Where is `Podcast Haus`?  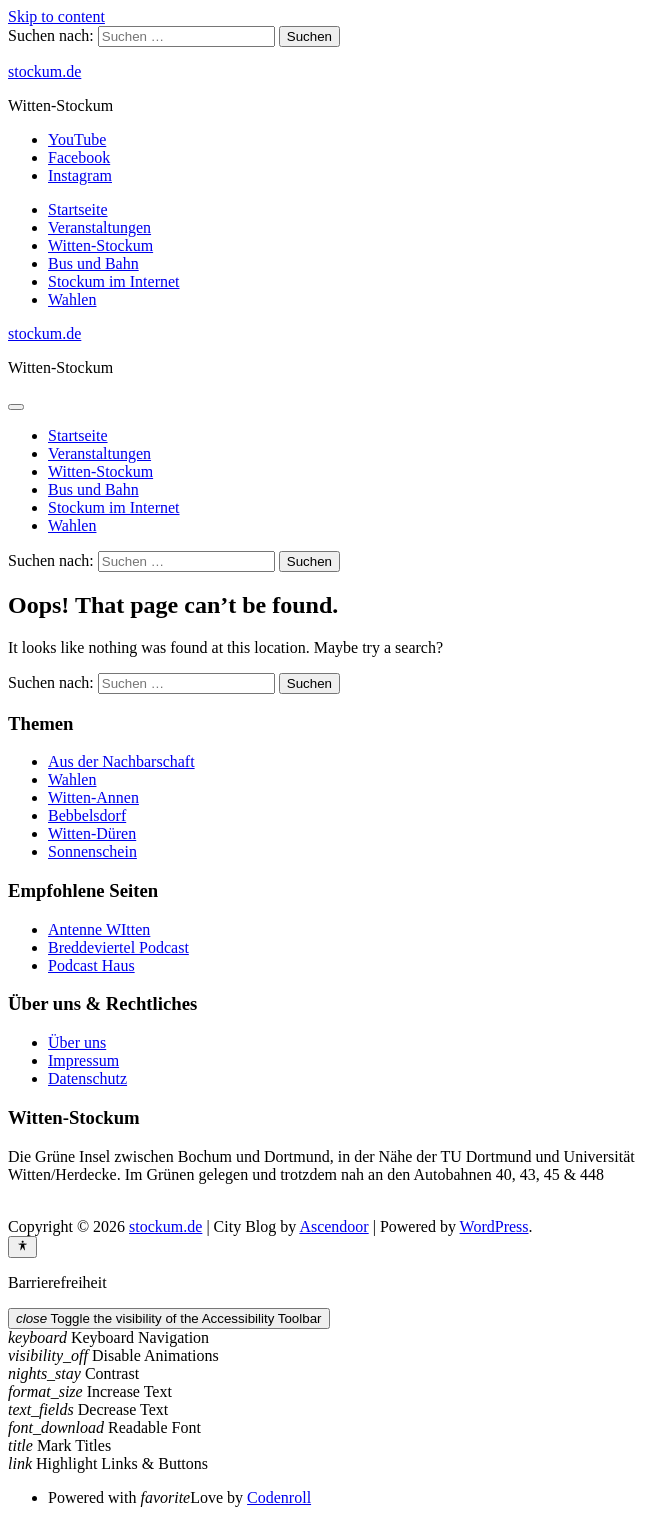
Podcast Haus is located at coordinates (91, 965).